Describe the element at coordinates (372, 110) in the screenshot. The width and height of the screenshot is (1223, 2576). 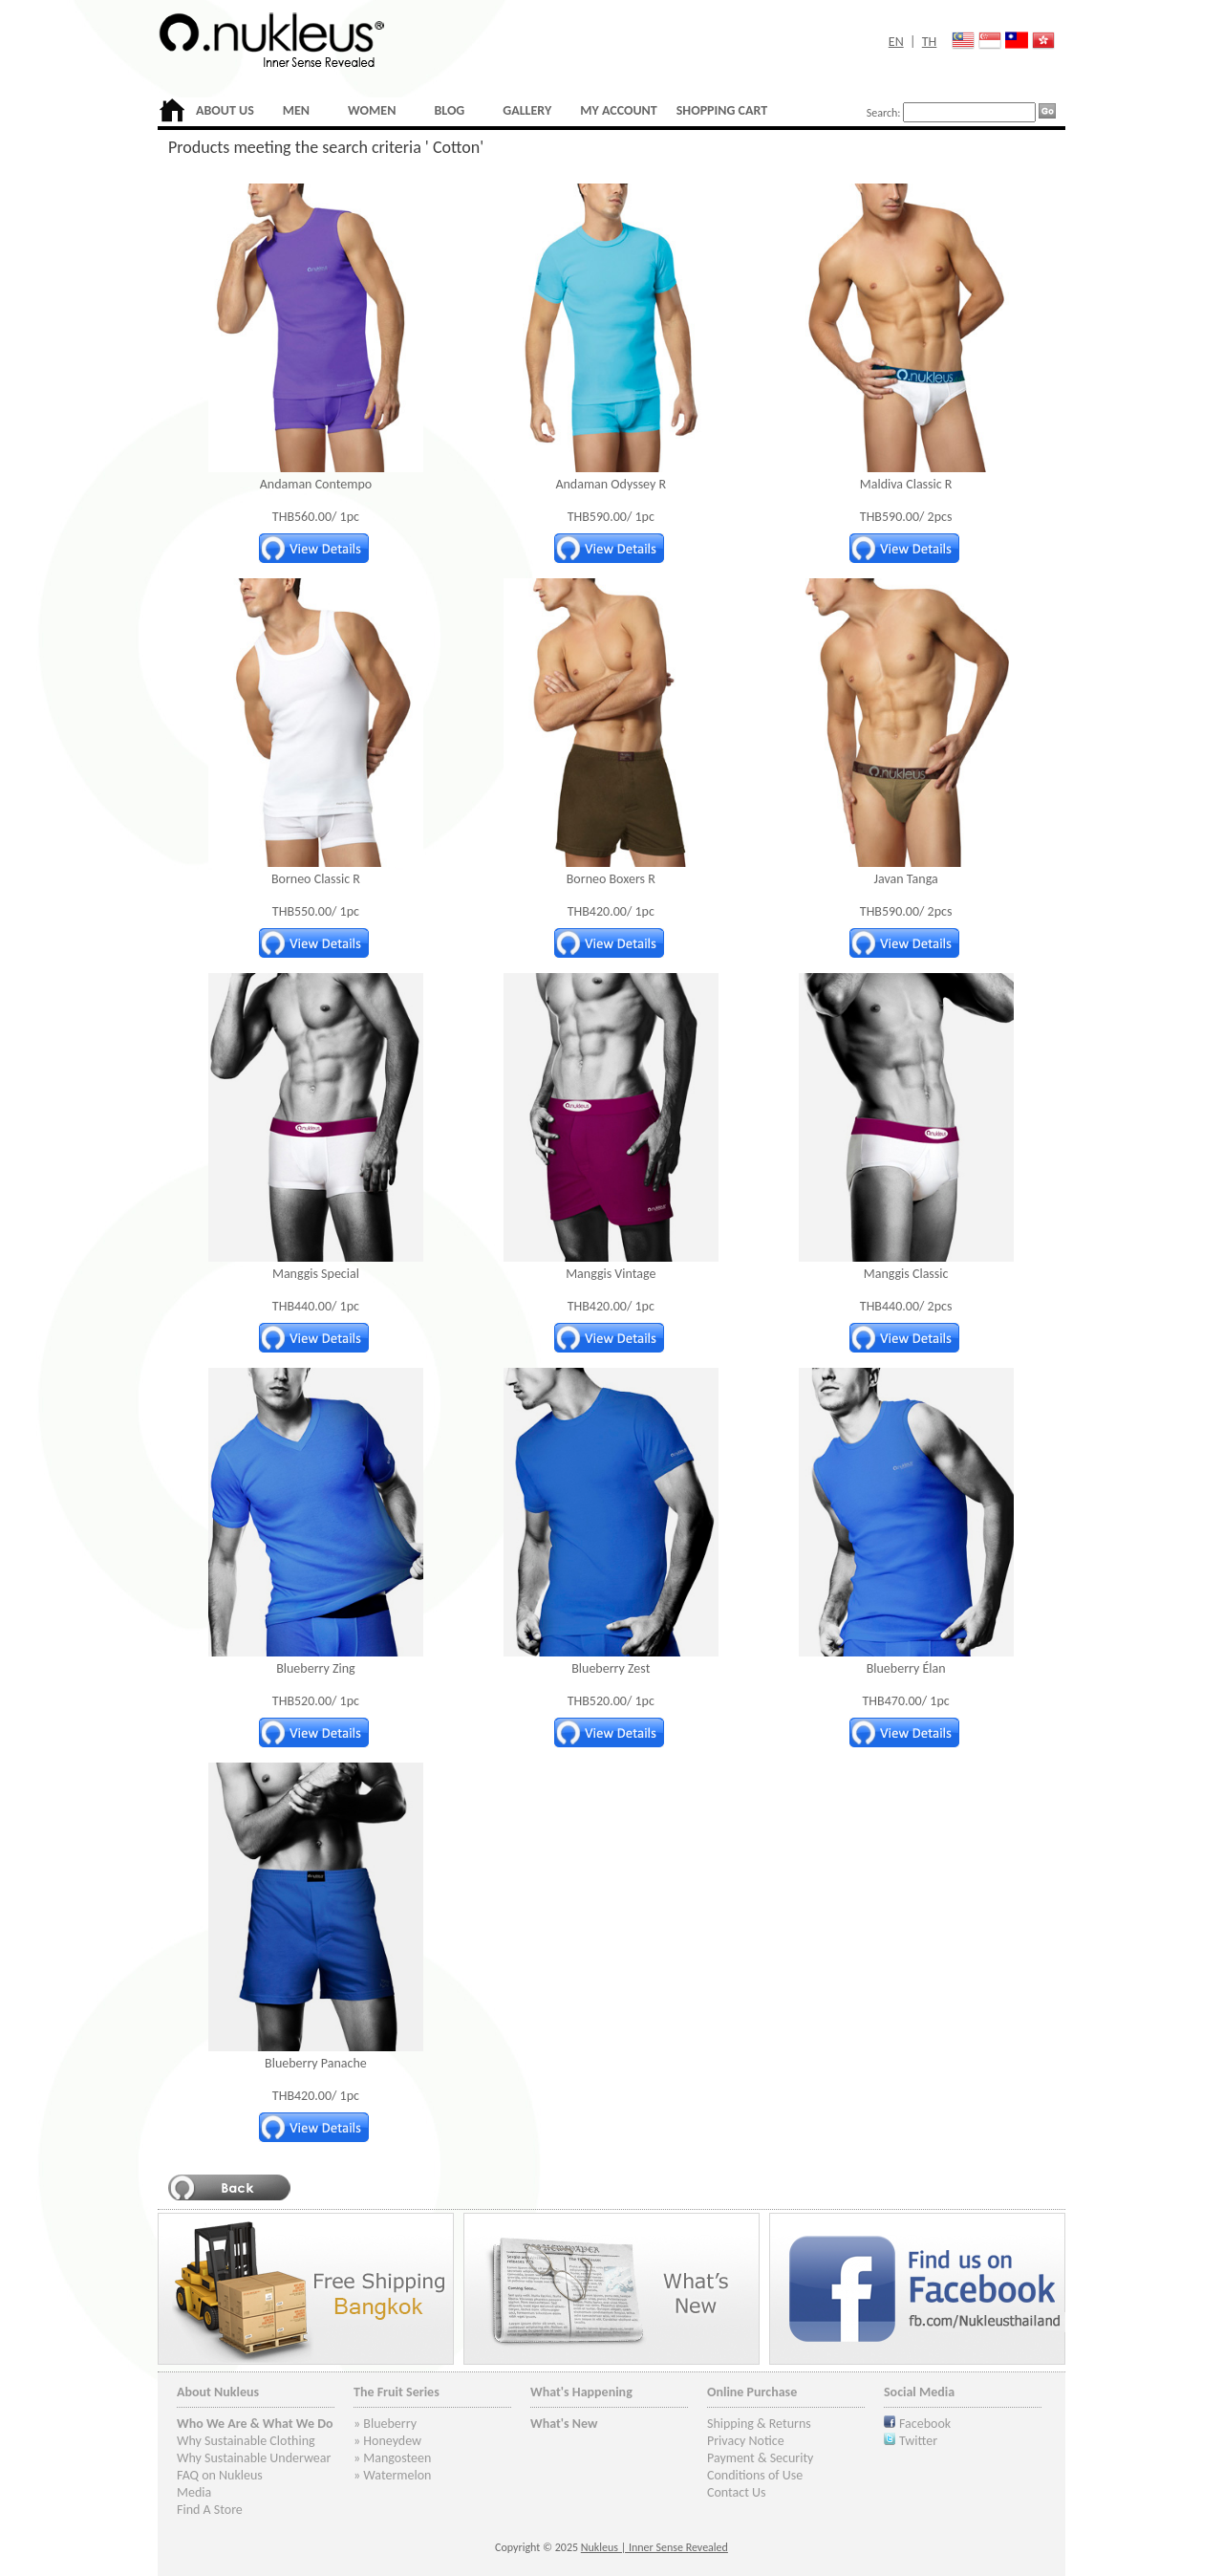
I see `WOMEN` at that location.